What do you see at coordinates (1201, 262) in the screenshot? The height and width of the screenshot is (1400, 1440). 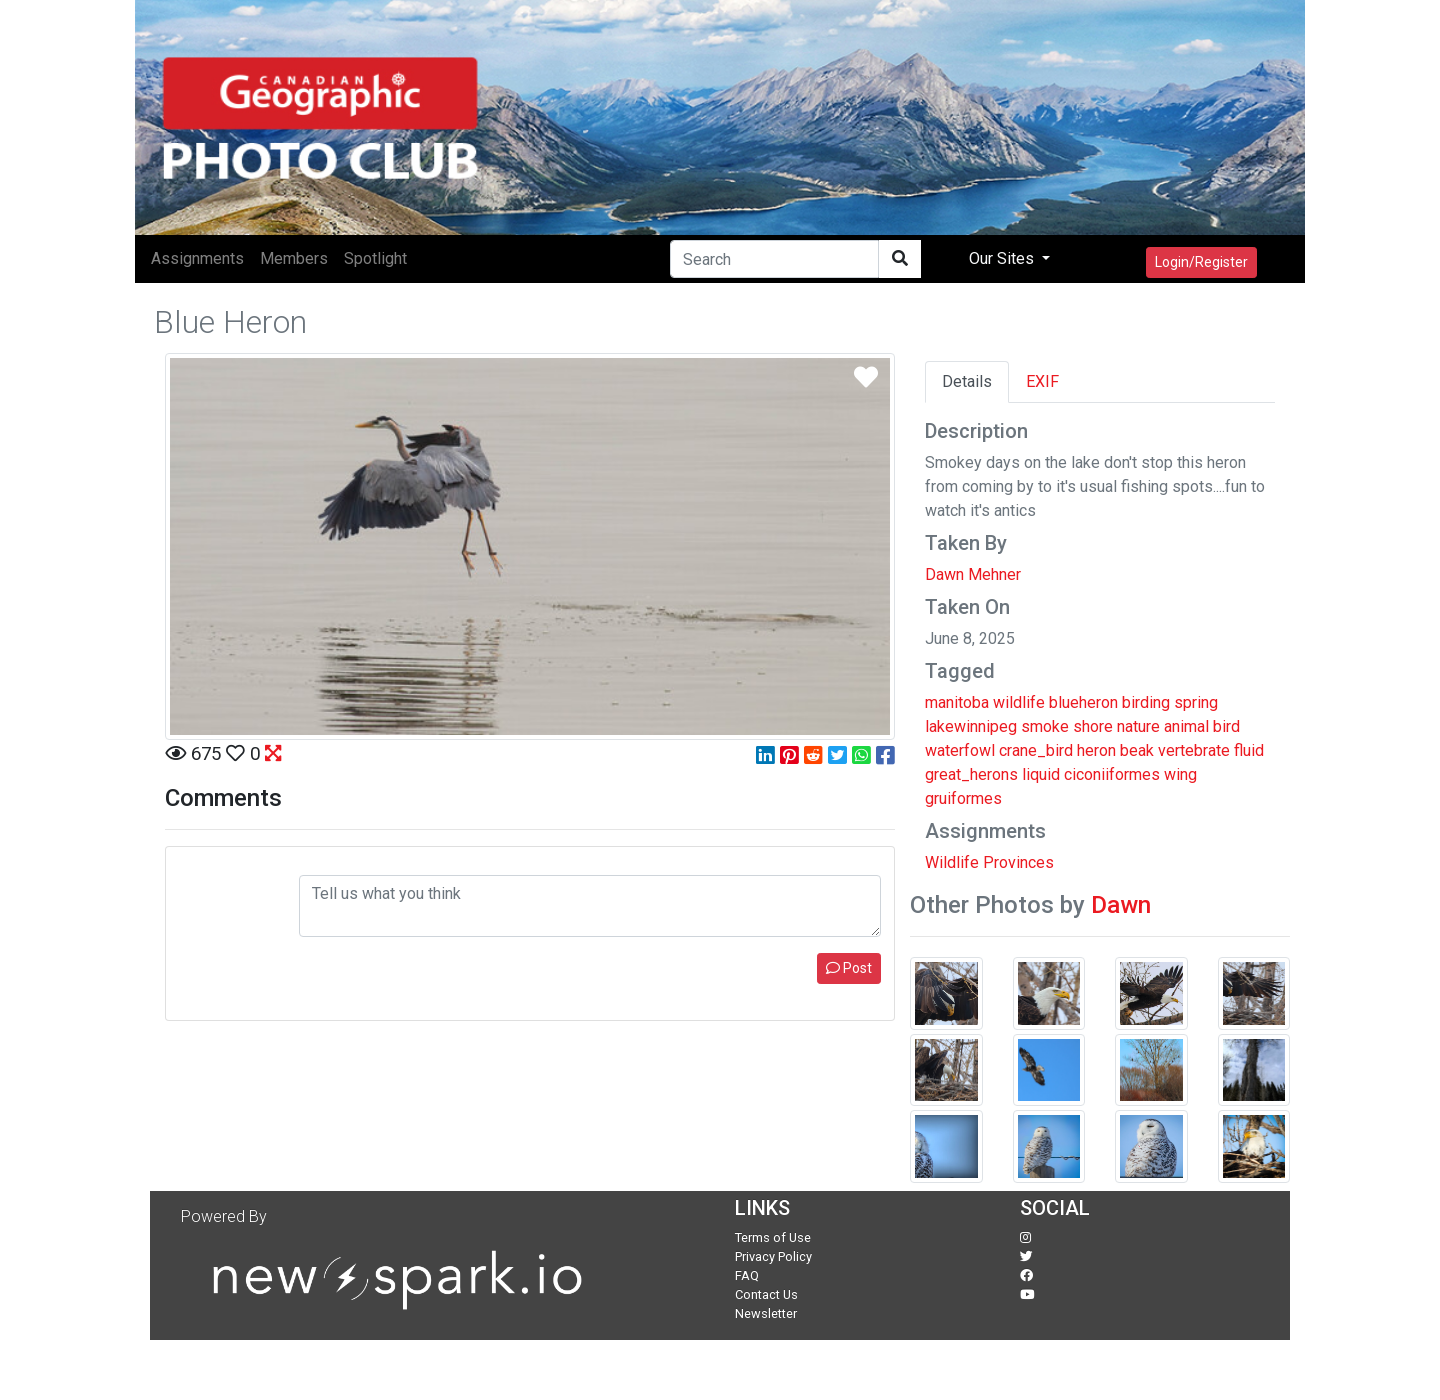 I see `Login/Register` at bounding box center [1201, 262].